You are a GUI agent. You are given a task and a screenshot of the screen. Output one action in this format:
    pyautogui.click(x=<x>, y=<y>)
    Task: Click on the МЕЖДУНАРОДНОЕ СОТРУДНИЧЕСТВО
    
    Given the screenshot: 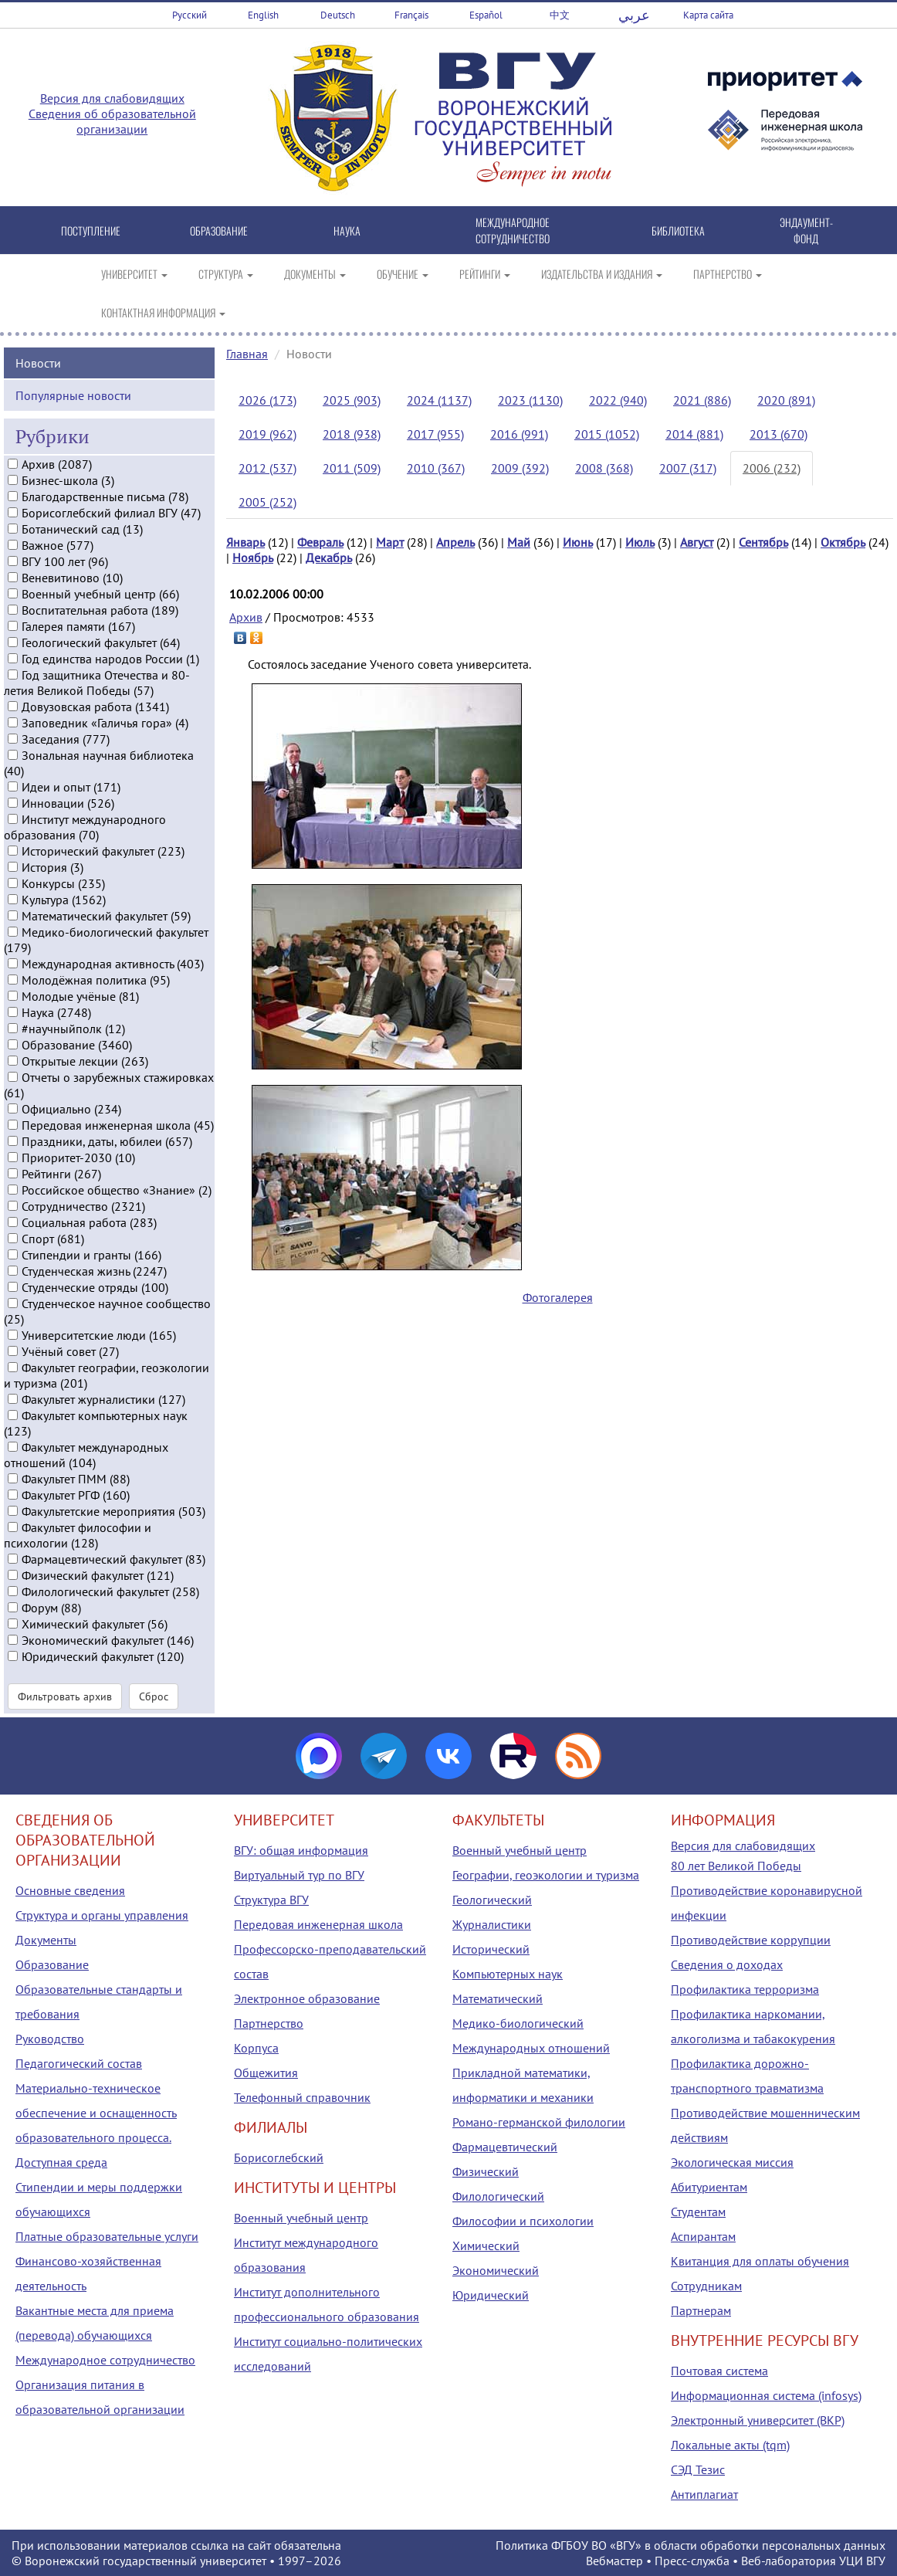 What is the action you would take?
    pyautogui.click(x=513, y=230)
    